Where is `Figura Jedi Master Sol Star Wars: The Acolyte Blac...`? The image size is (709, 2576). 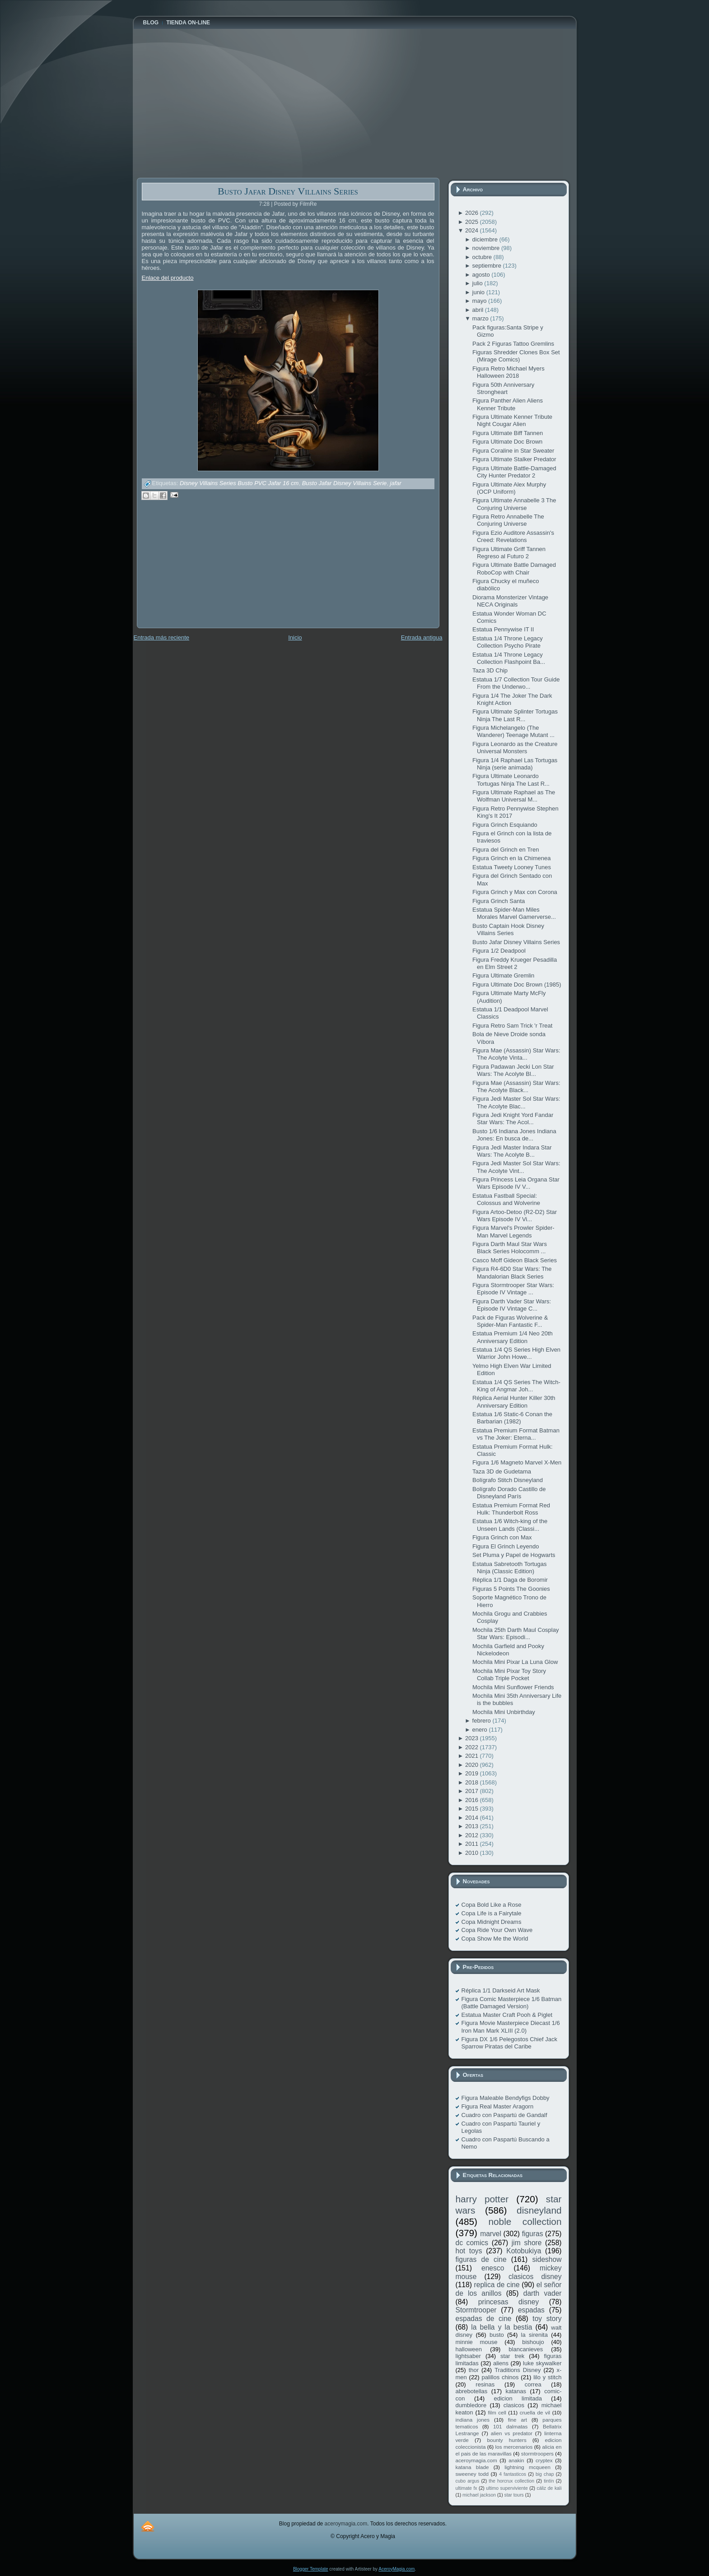
Figura Jedi Master Sol Star Wars: The Acolyte Blac... is located at coordinates (516, 1102).